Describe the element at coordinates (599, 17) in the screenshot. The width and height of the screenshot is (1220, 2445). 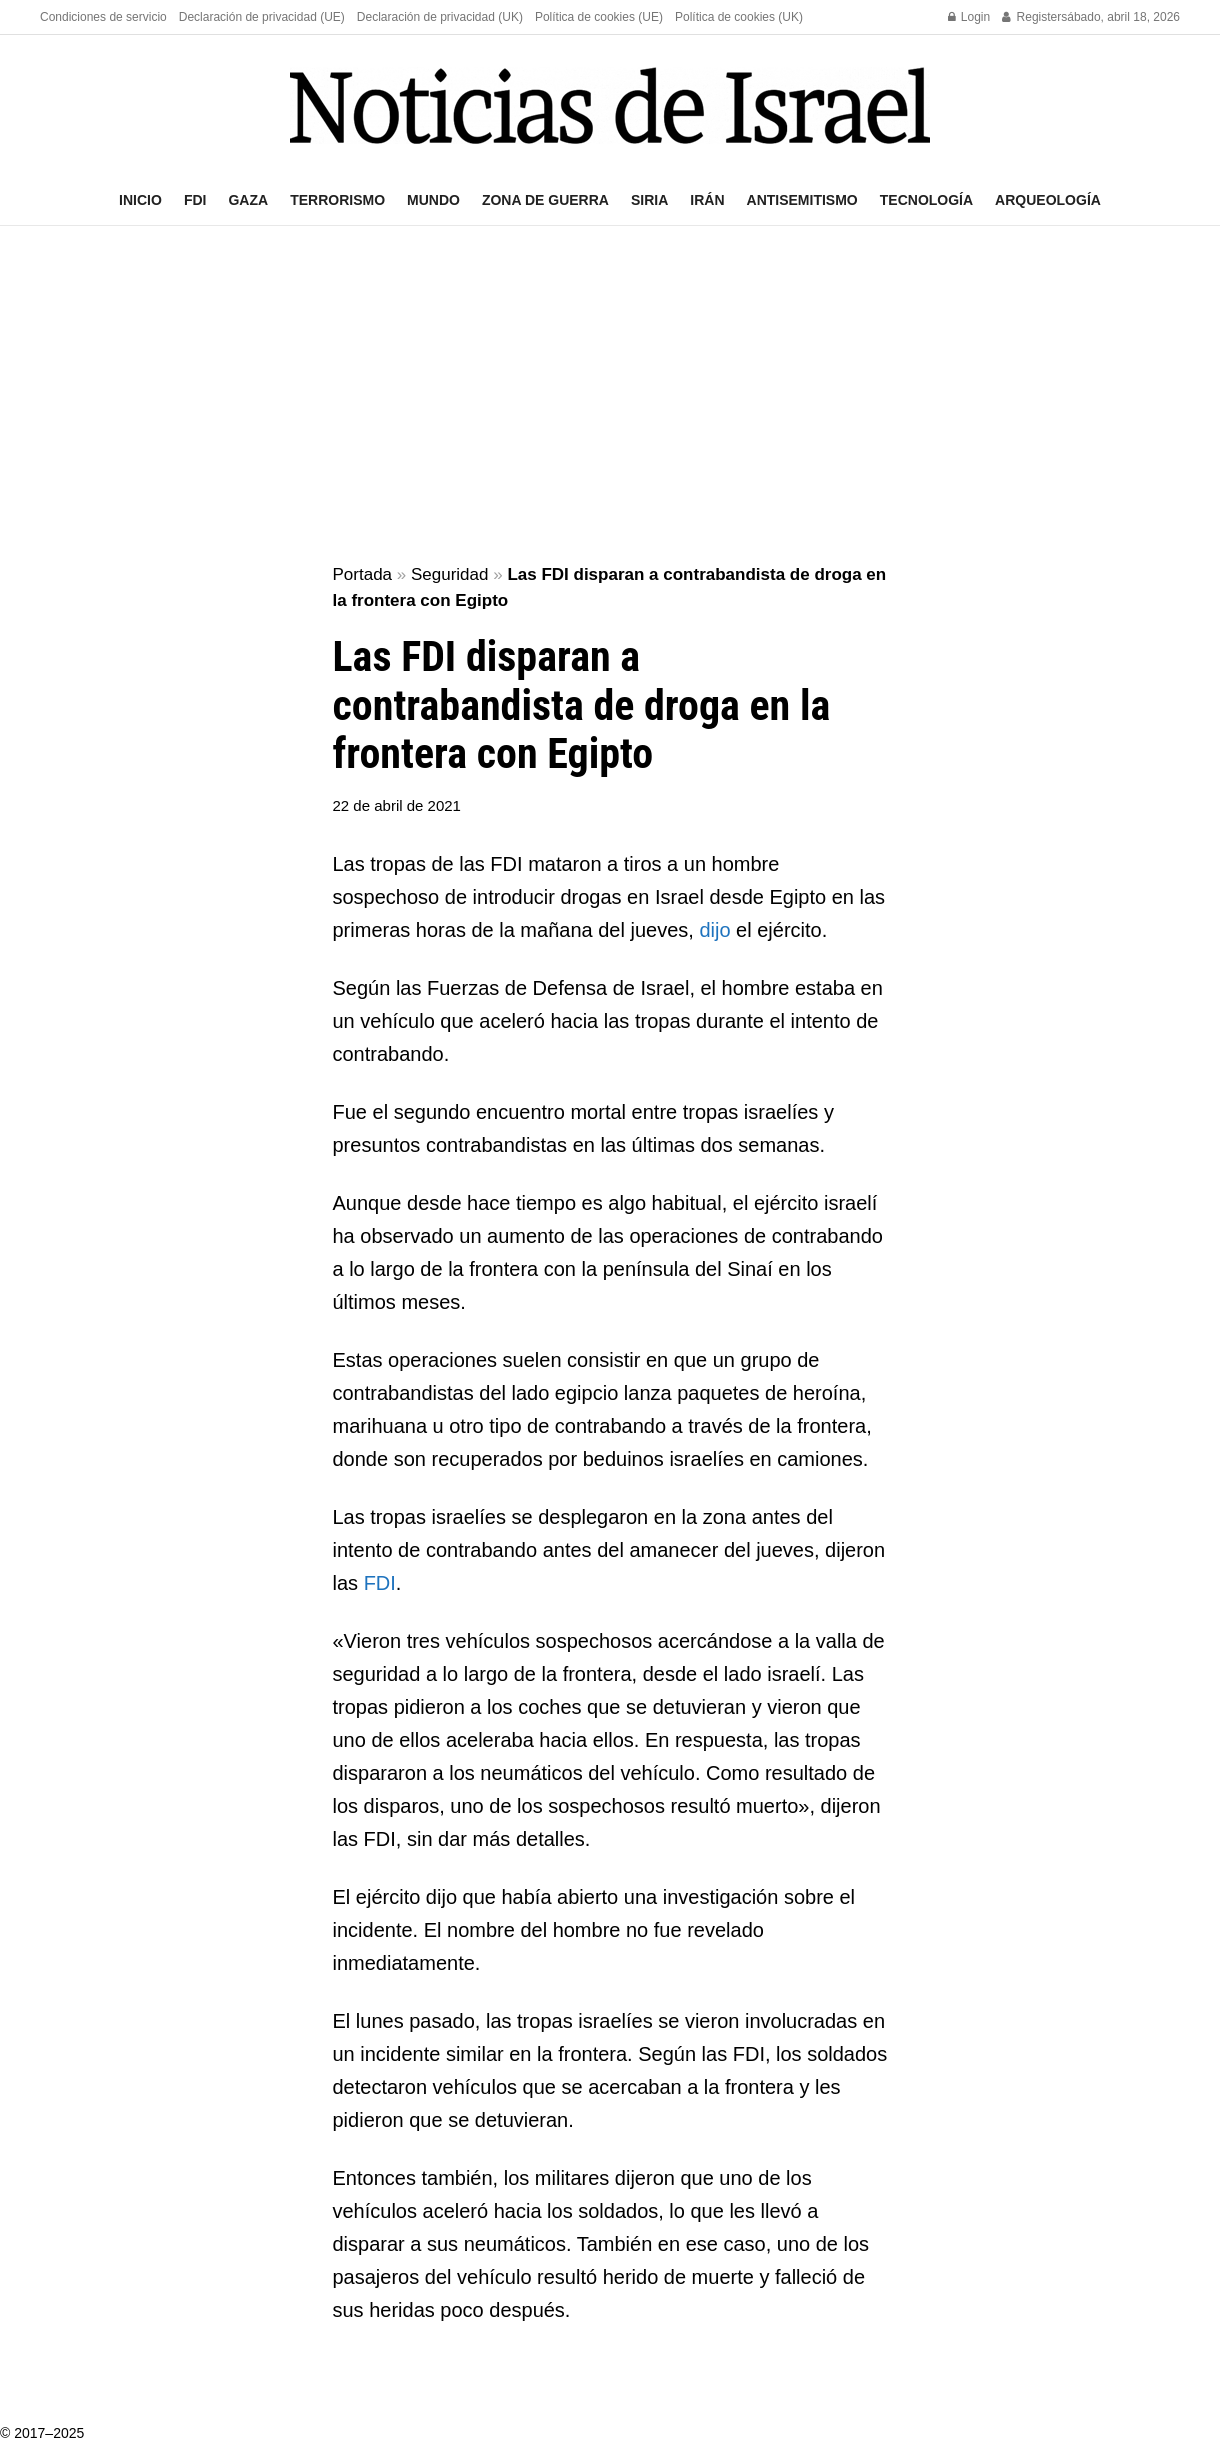
I see `Política de cookies (UE)` at that location.